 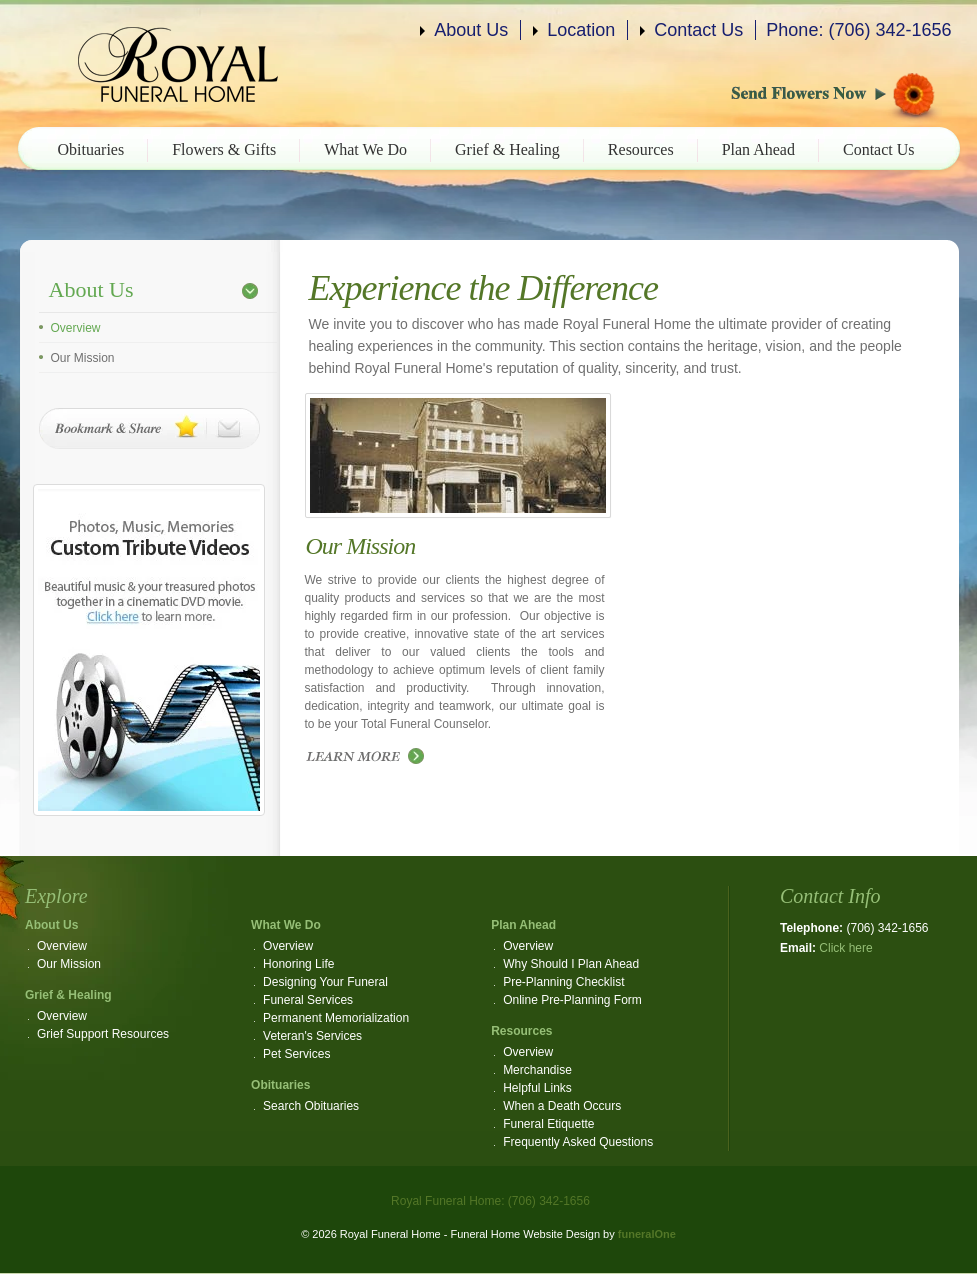 I want to click on Plan Ahead, so click(x=758, y=149).